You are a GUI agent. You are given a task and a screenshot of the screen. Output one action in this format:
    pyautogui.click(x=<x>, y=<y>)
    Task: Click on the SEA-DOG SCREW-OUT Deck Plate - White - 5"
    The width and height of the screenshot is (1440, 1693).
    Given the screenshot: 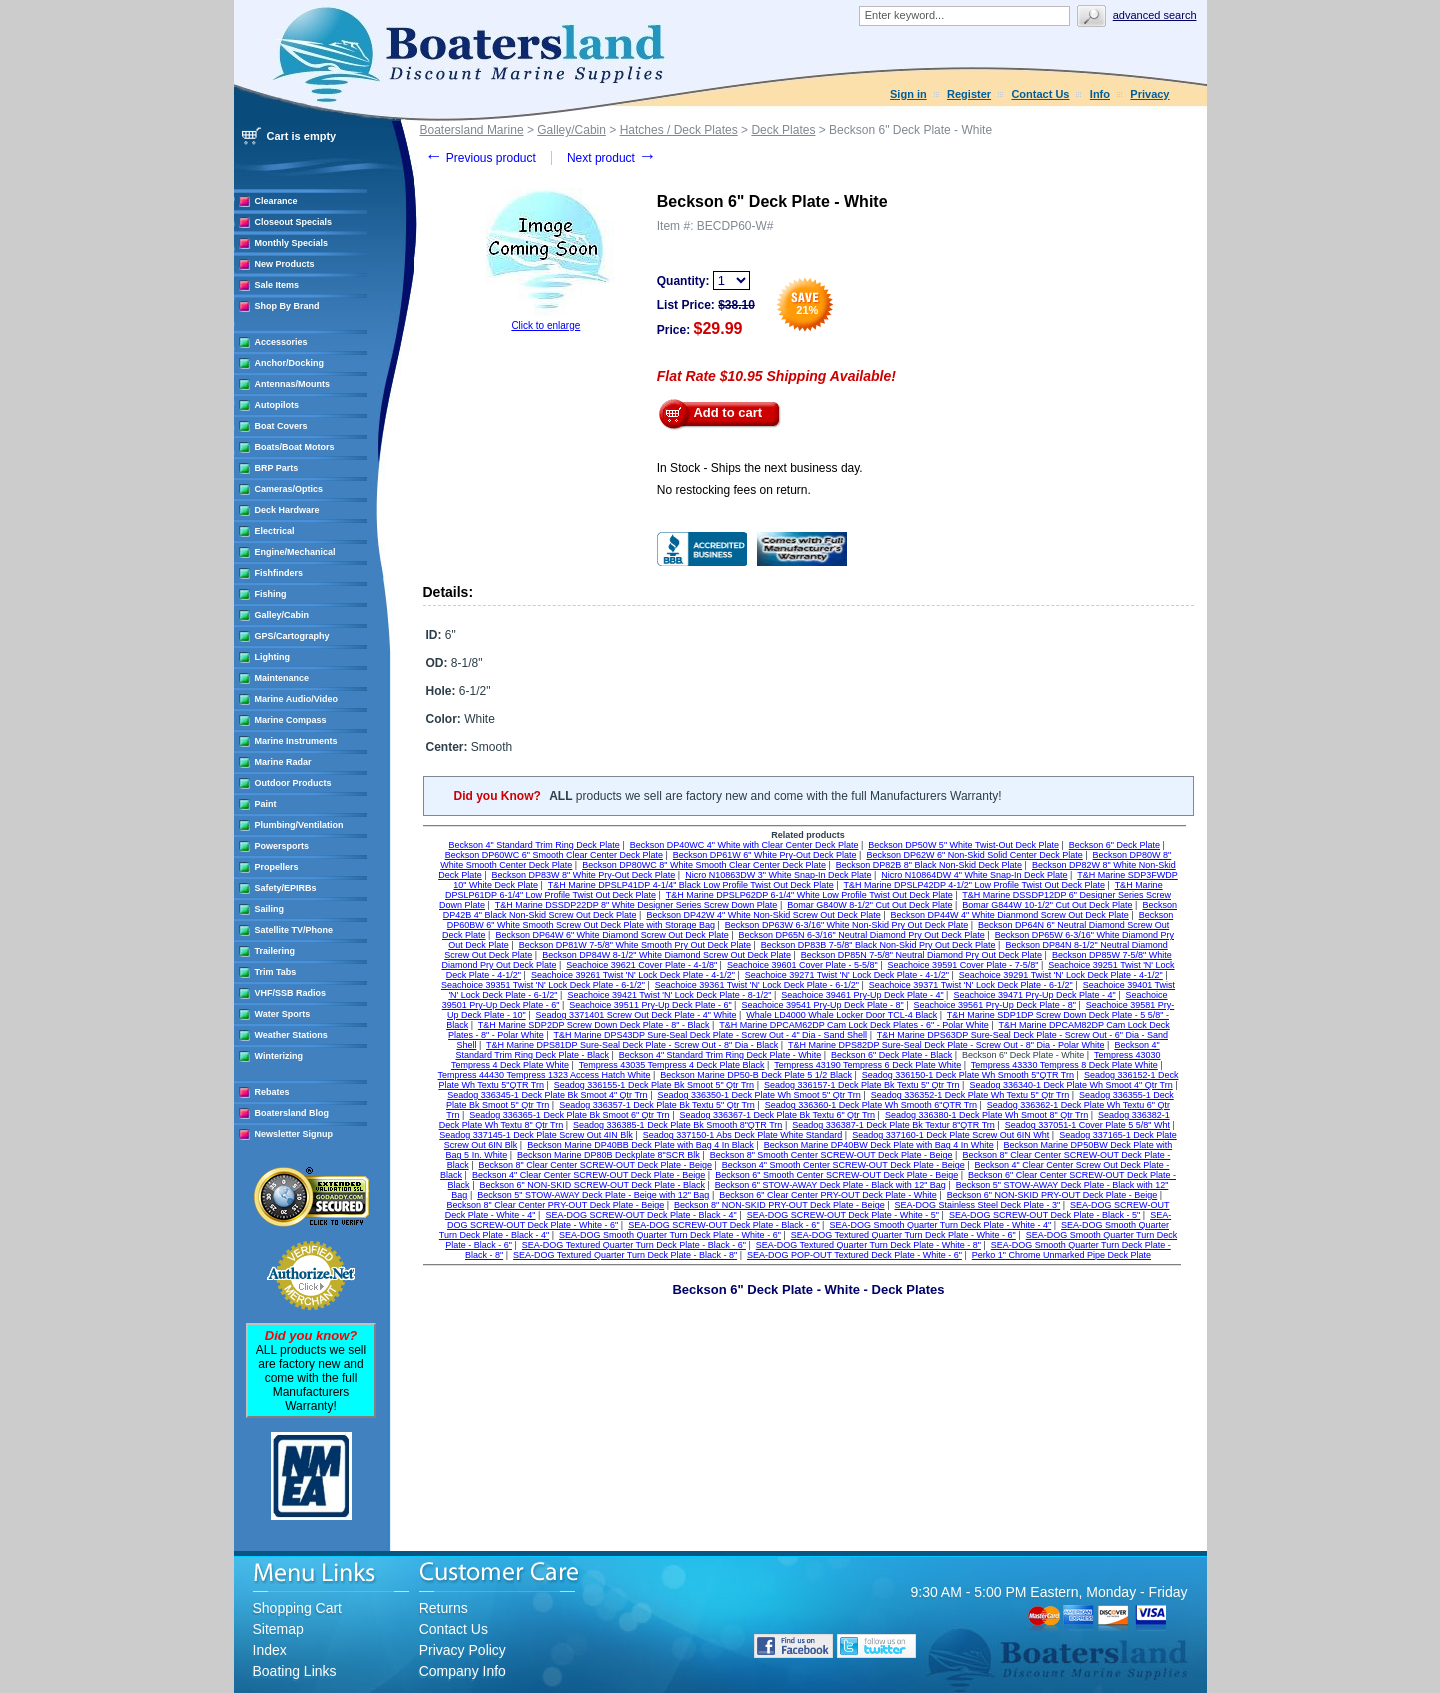 What is the action you would take?
    pyautogui.click(x=843, y=1215)
    